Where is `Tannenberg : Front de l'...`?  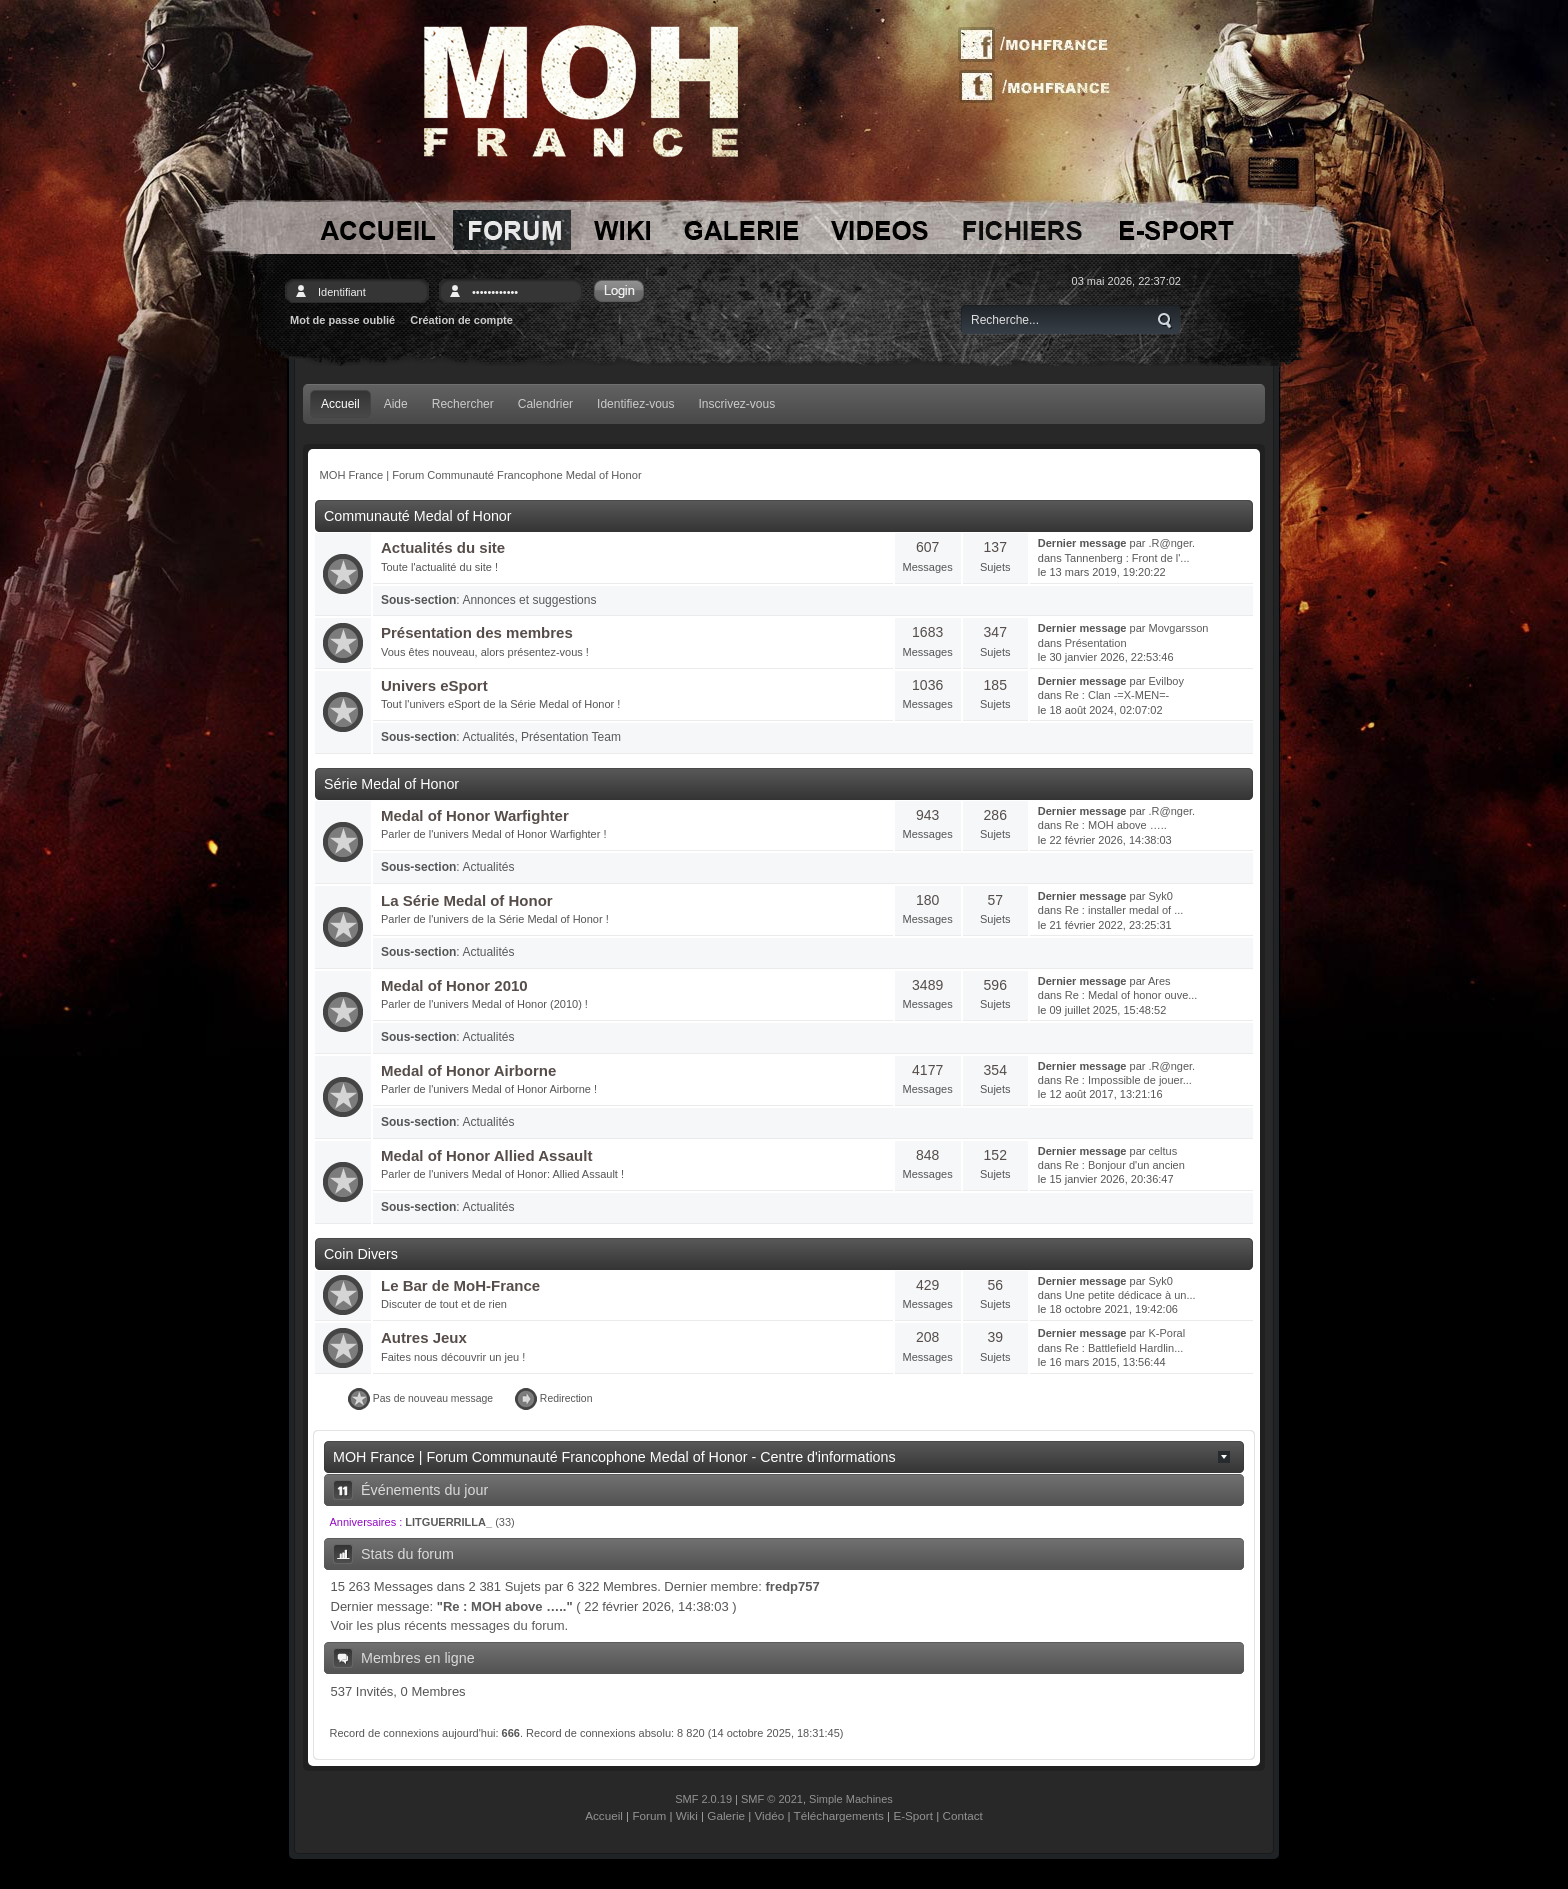 Tannenberg : Front de l'... is located at coordinates (1127, 558).